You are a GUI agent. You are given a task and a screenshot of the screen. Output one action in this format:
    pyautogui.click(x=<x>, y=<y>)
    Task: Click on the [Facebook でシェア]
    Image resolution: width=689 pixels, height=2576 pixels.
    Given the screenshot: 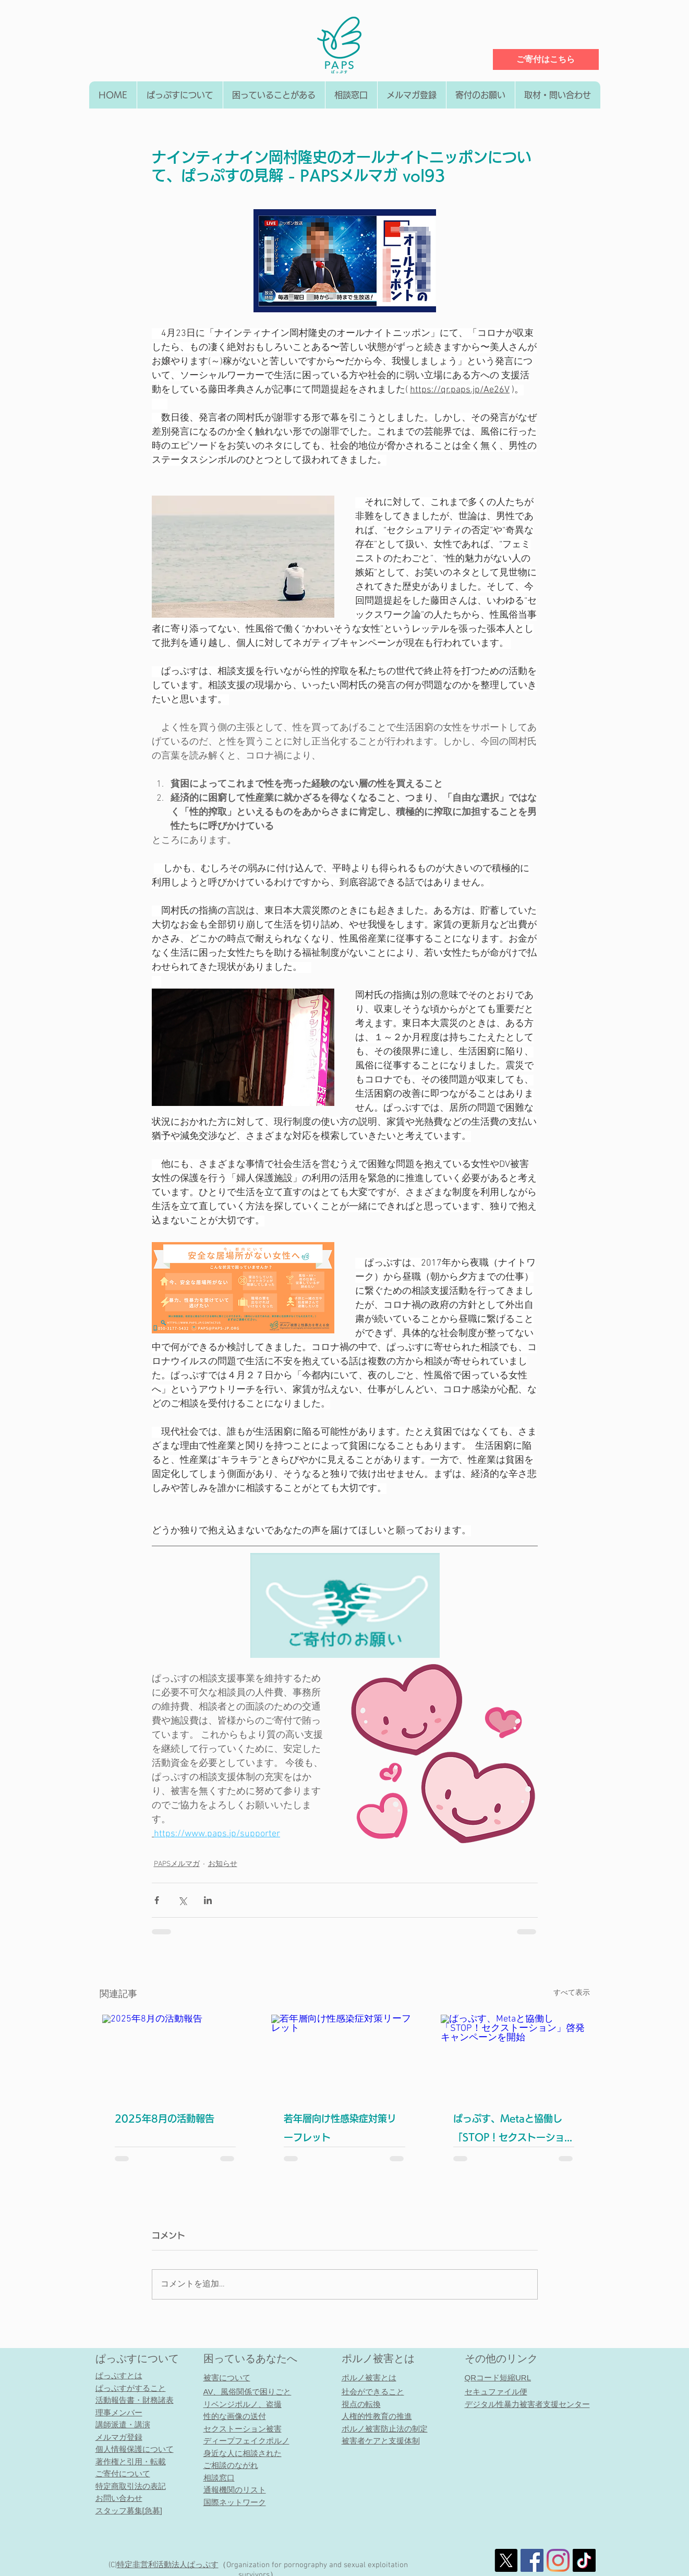 What is the action you would take?
    pyautogui.click(x=157, y=1900)
    